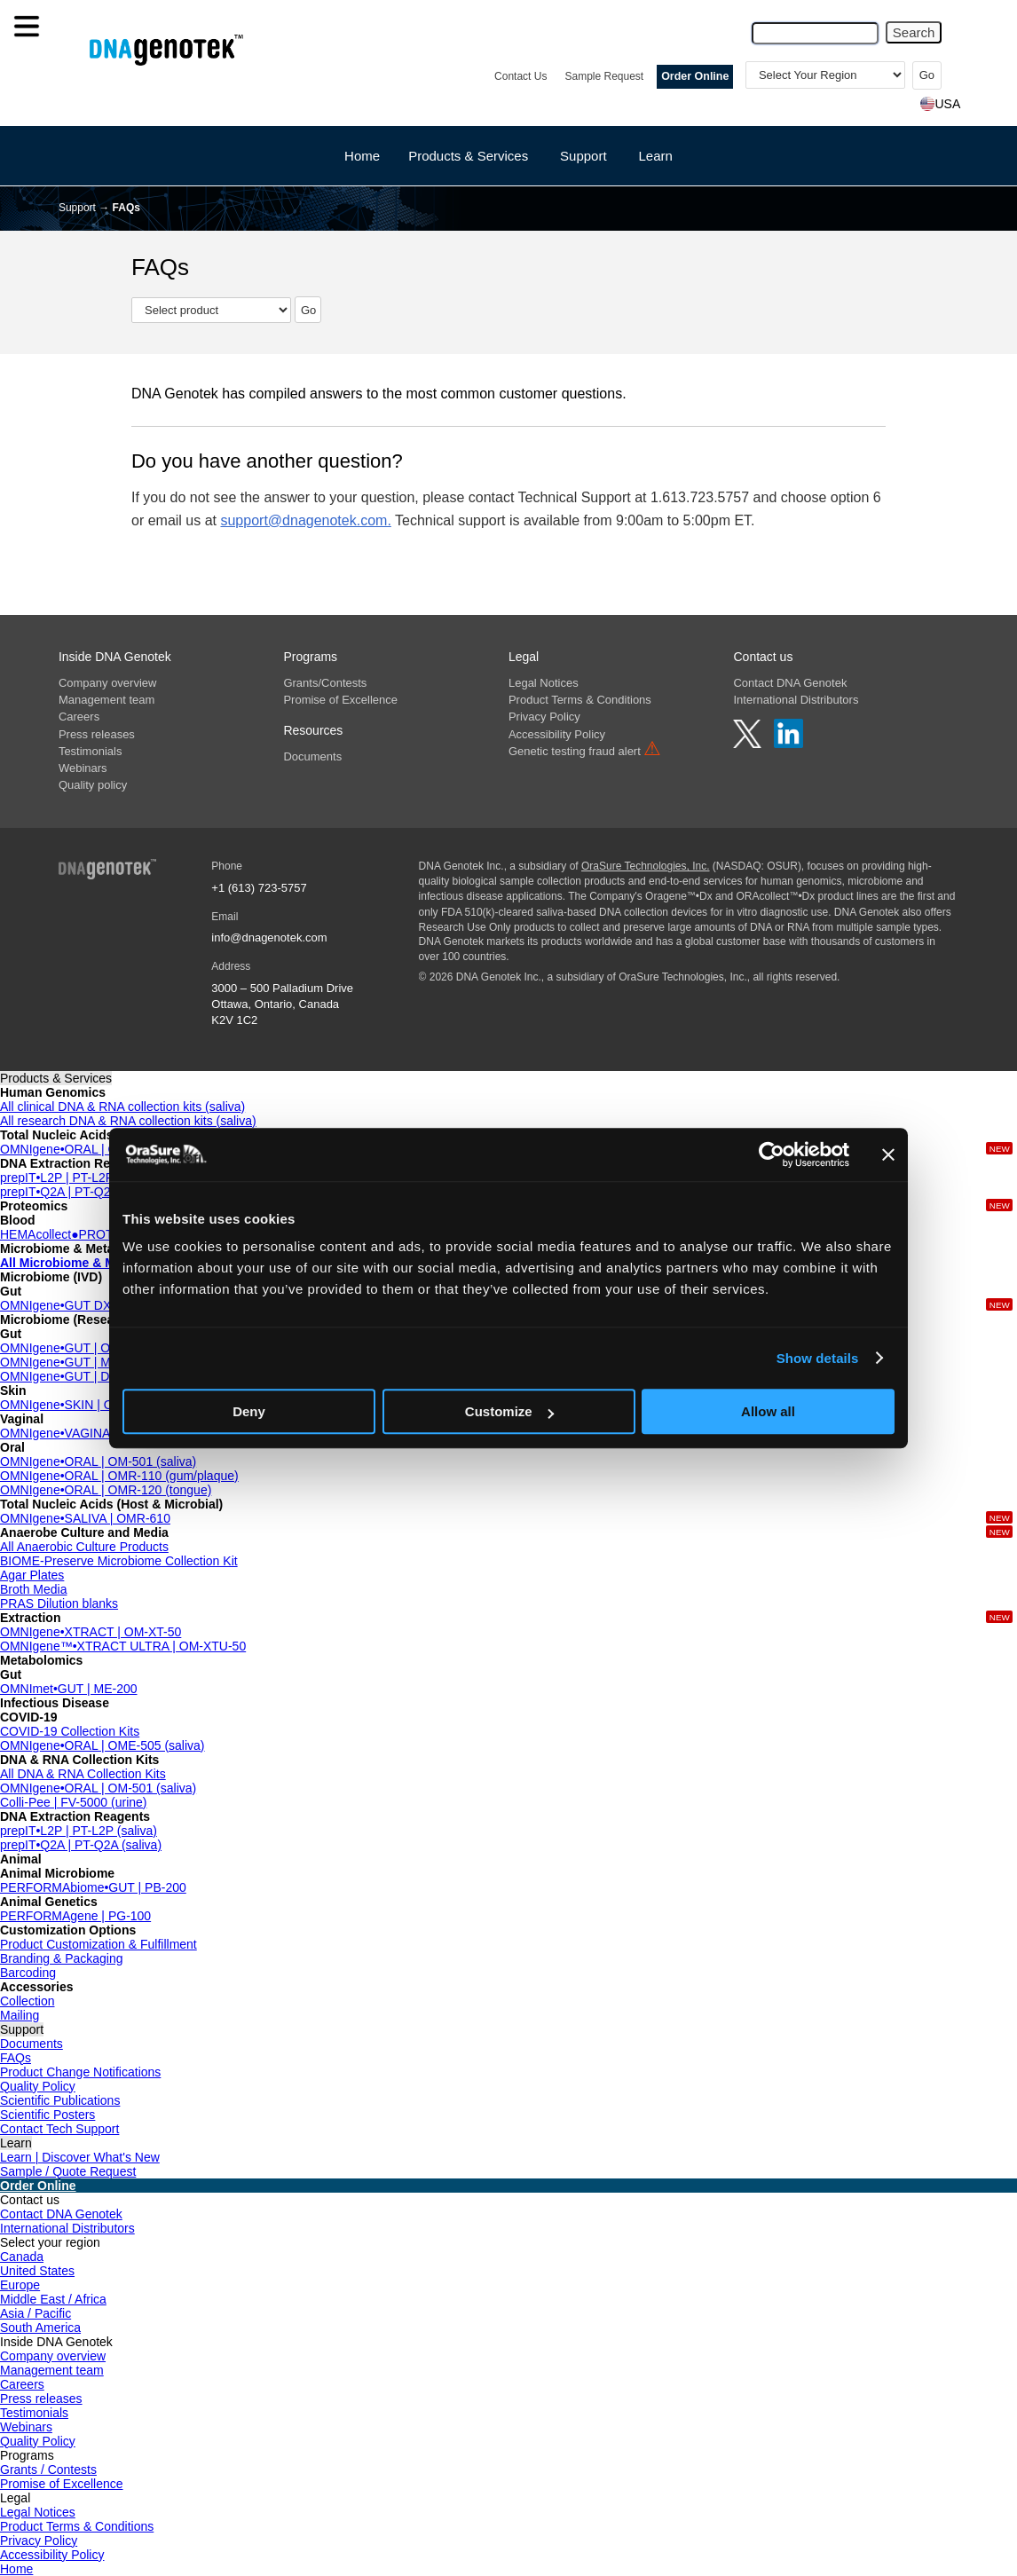  Describe the element at coordinates (59, 1603) in the screenshot. I see `PRAS Dilution blanks` at that location.